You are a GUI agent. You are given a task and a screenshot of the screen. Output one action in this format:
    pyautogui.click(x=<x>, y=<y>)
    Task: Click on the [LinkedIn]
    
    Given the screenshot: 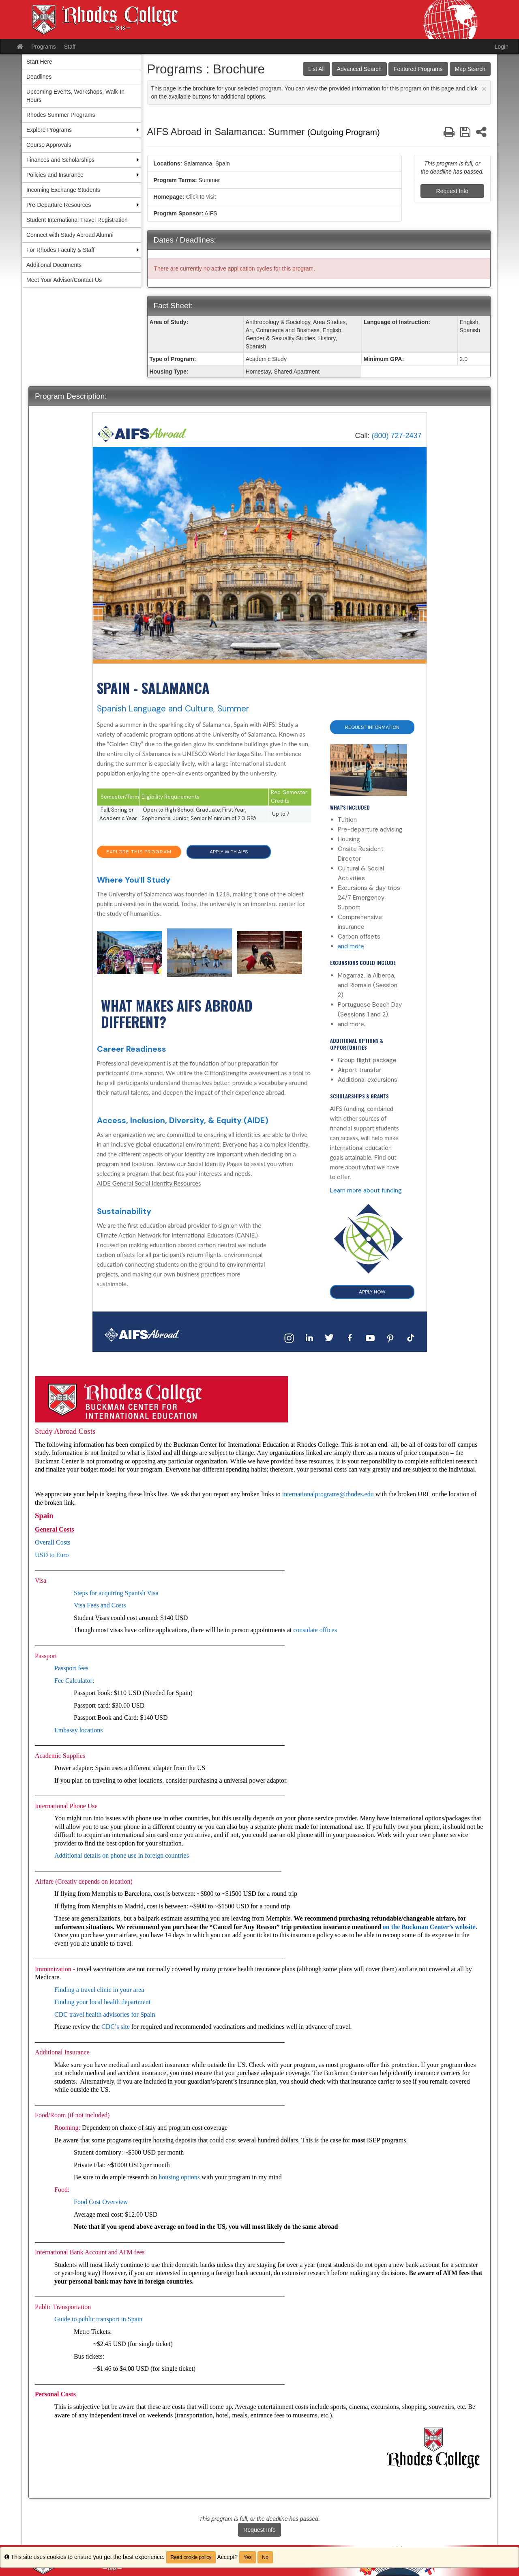 What is the action you would take?
    pyautogui.click(x=309, y=1337)
    